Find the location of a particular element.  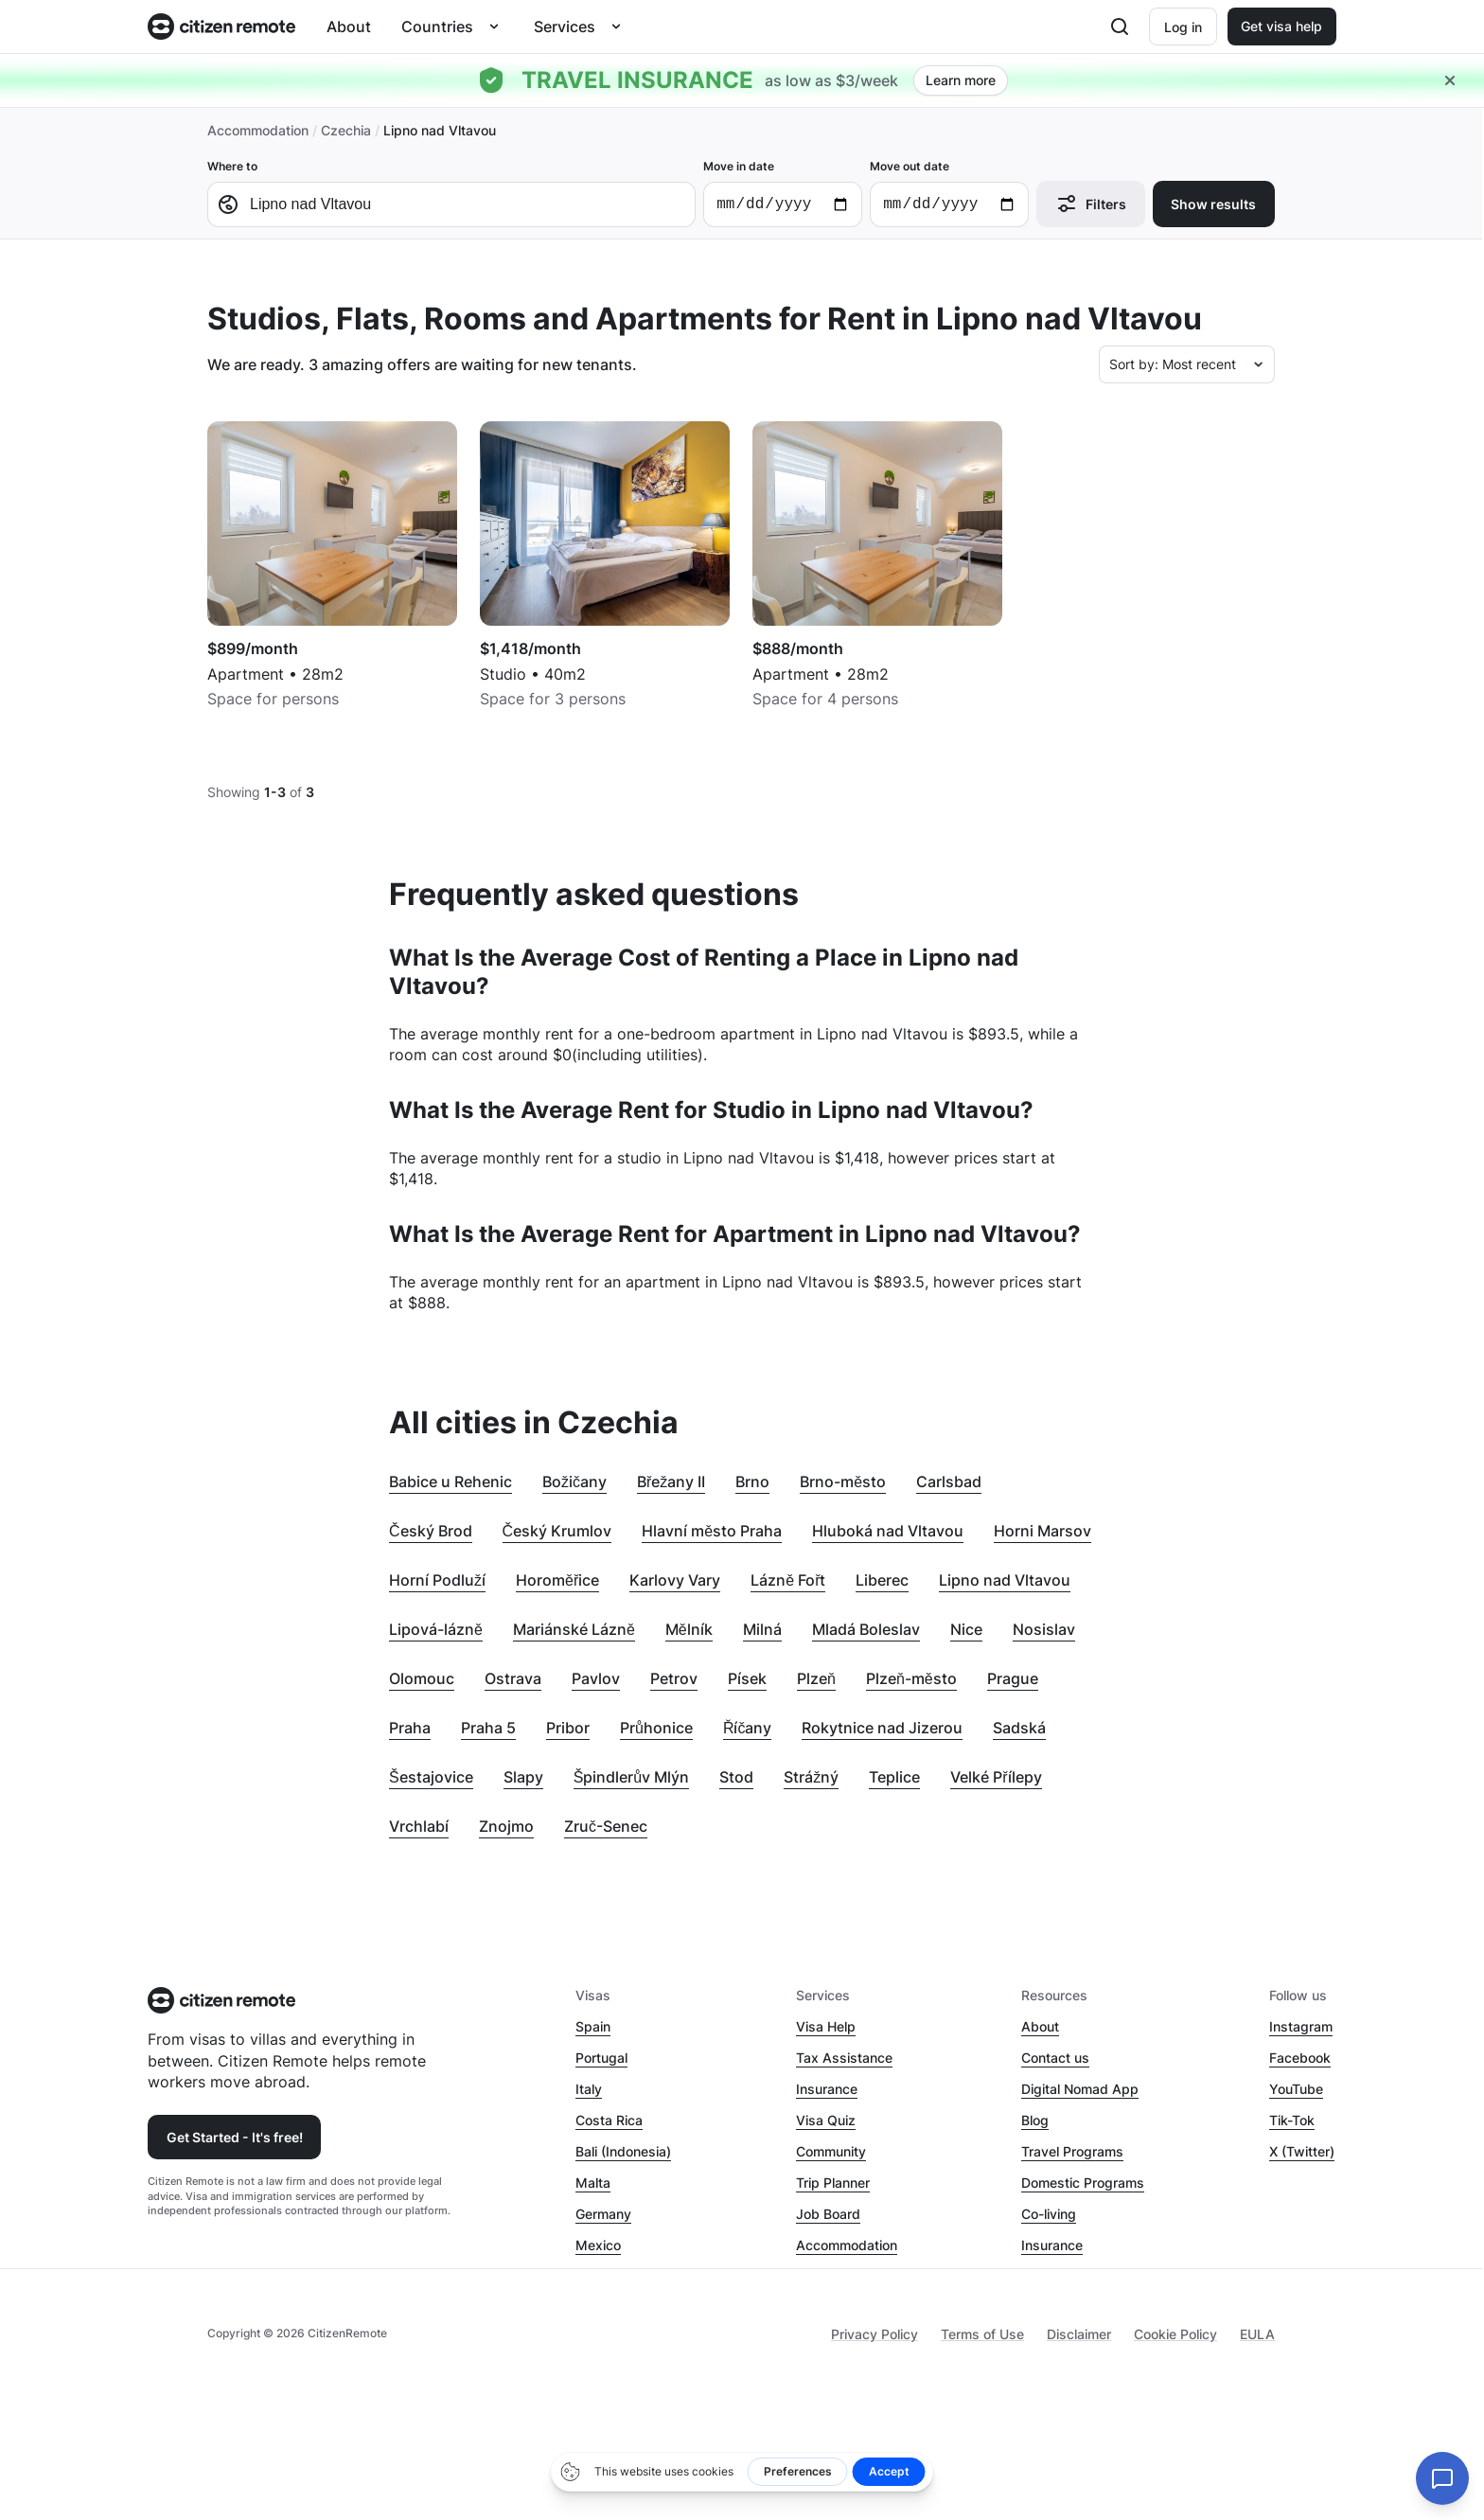

Stod is located at coordinates (736, 1776).